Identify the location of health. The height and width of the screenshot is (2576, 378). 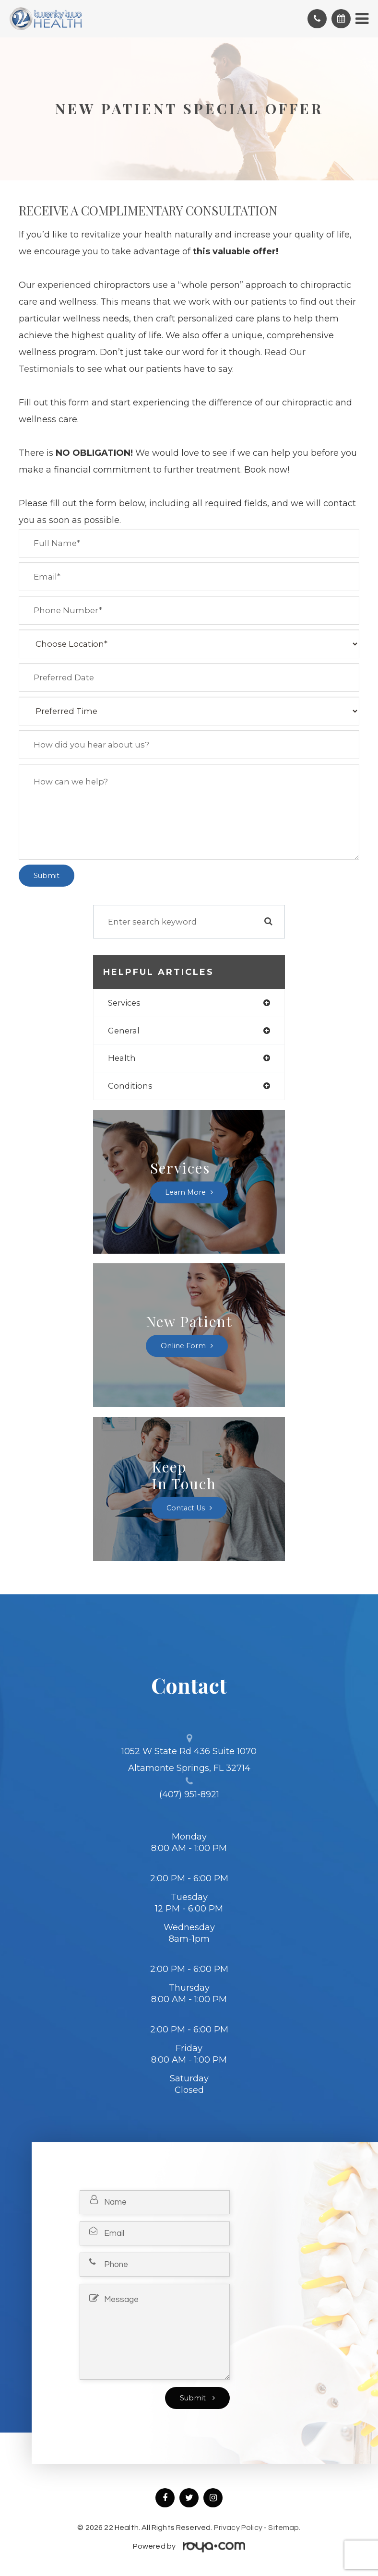
(122, 1058).